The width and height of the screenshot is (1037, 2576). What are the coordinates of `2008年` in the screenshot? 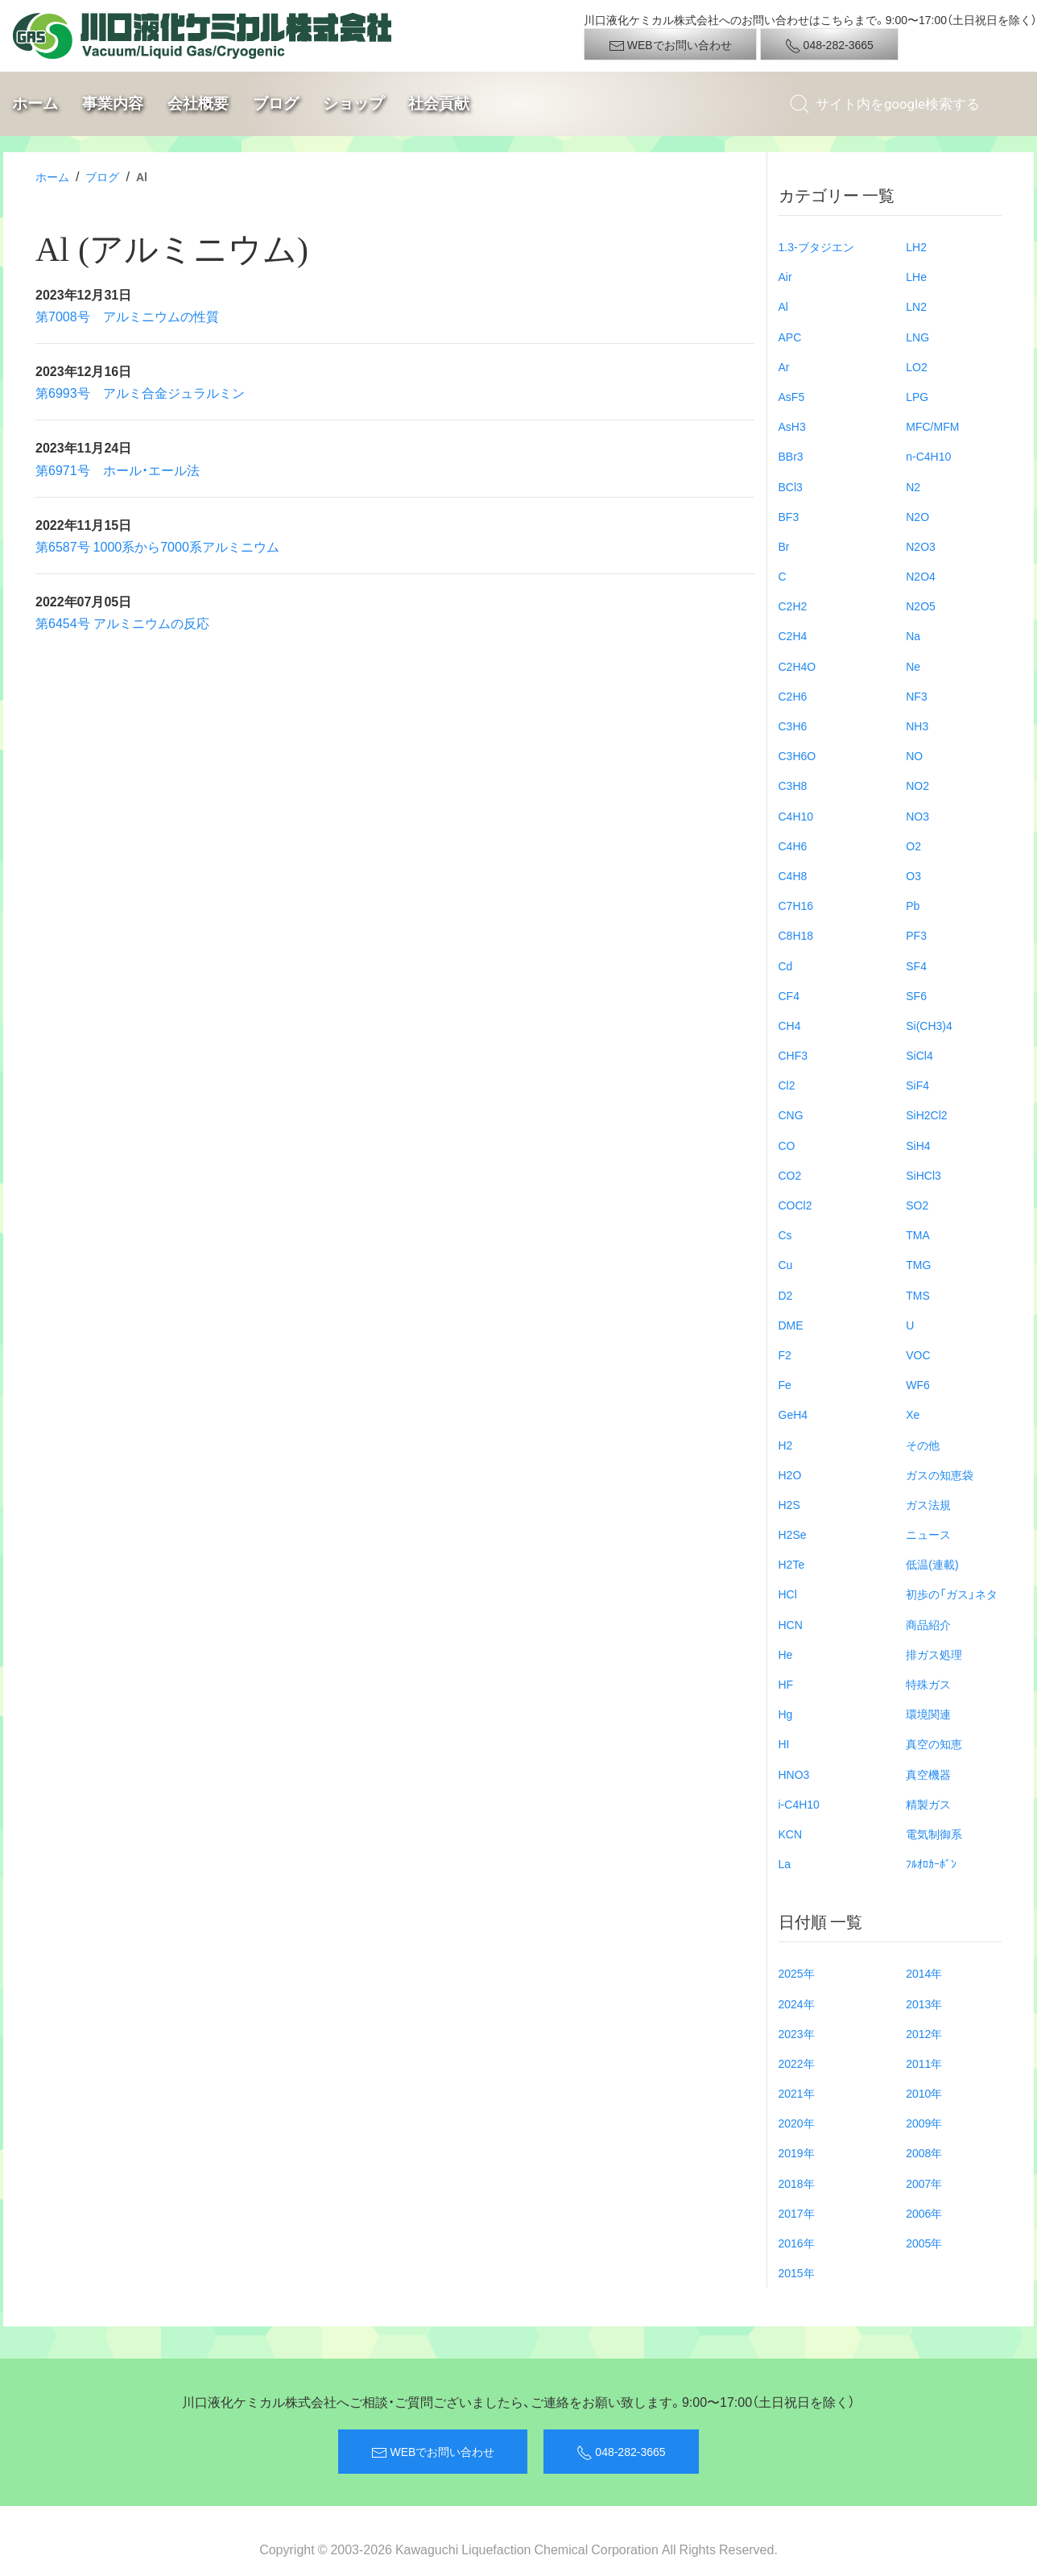 It's located at (924, 2152).